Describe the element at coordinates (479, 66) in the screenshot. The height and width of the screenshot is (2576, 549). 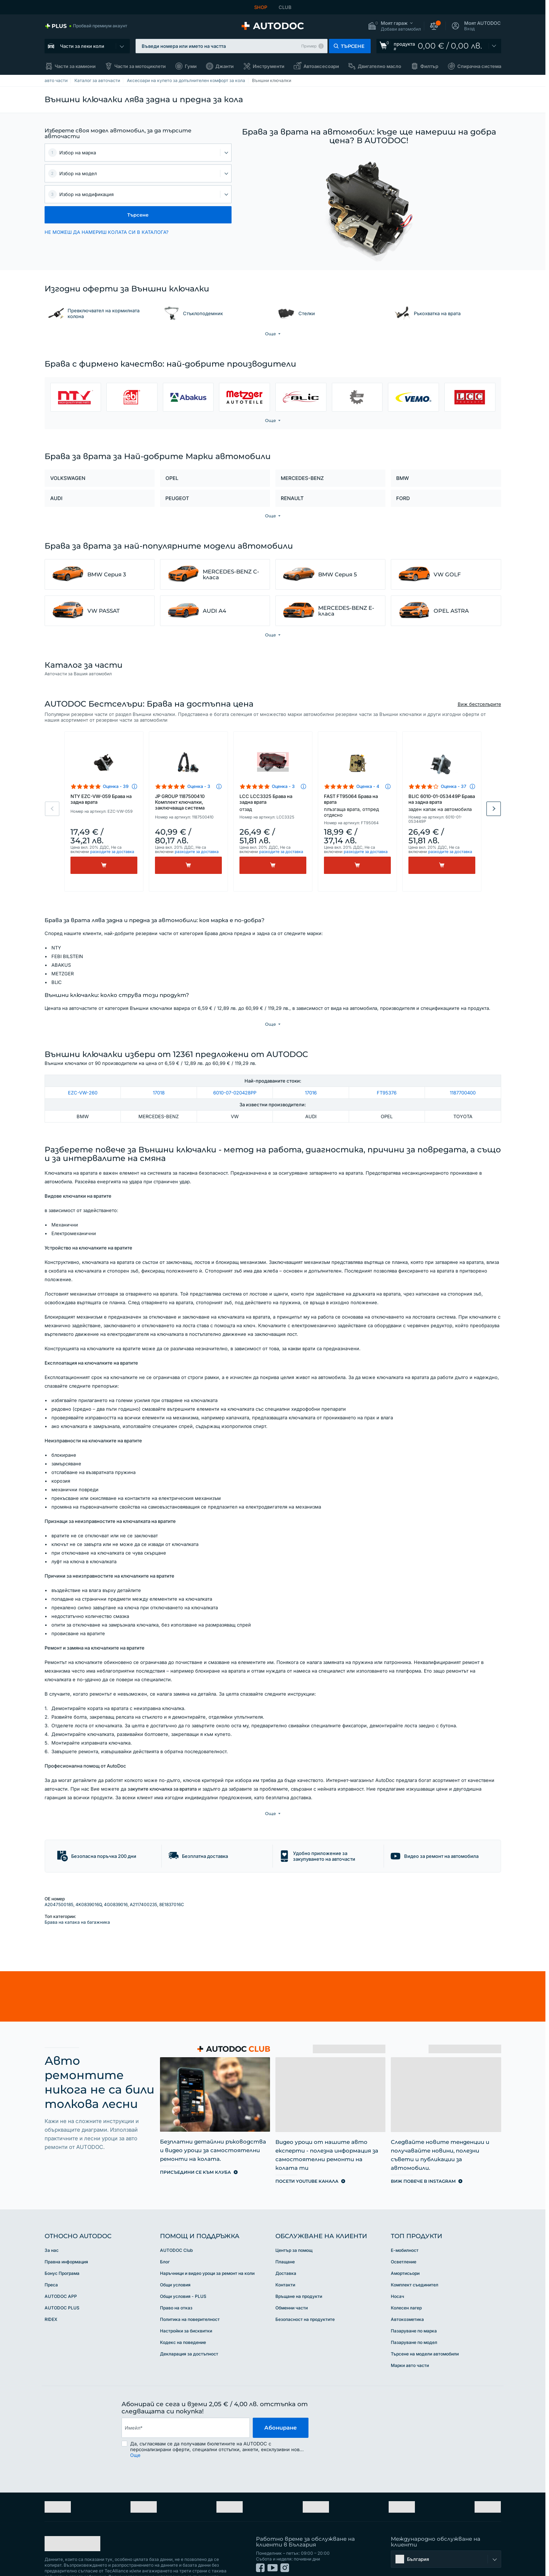
I see `Спирачна система` at that location.